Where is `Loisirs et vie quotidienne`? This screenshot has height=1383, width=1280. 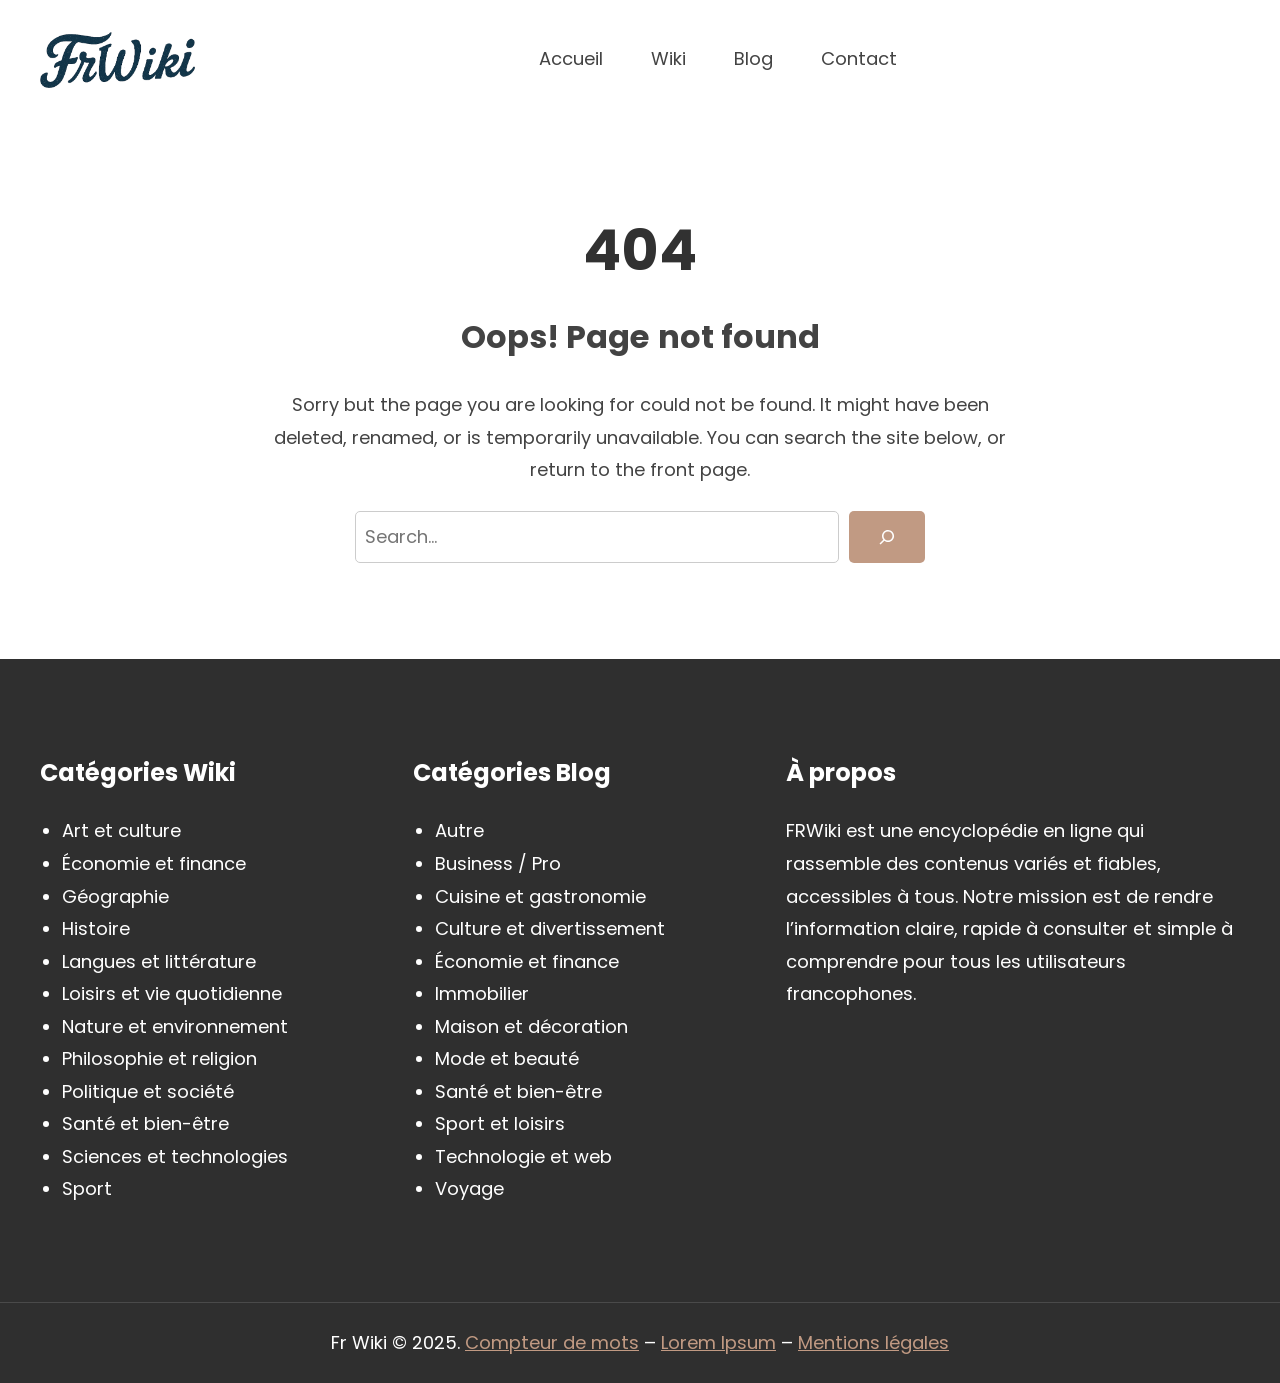
Loisirs et vie quotidienne is located at coordinates (172, 993).